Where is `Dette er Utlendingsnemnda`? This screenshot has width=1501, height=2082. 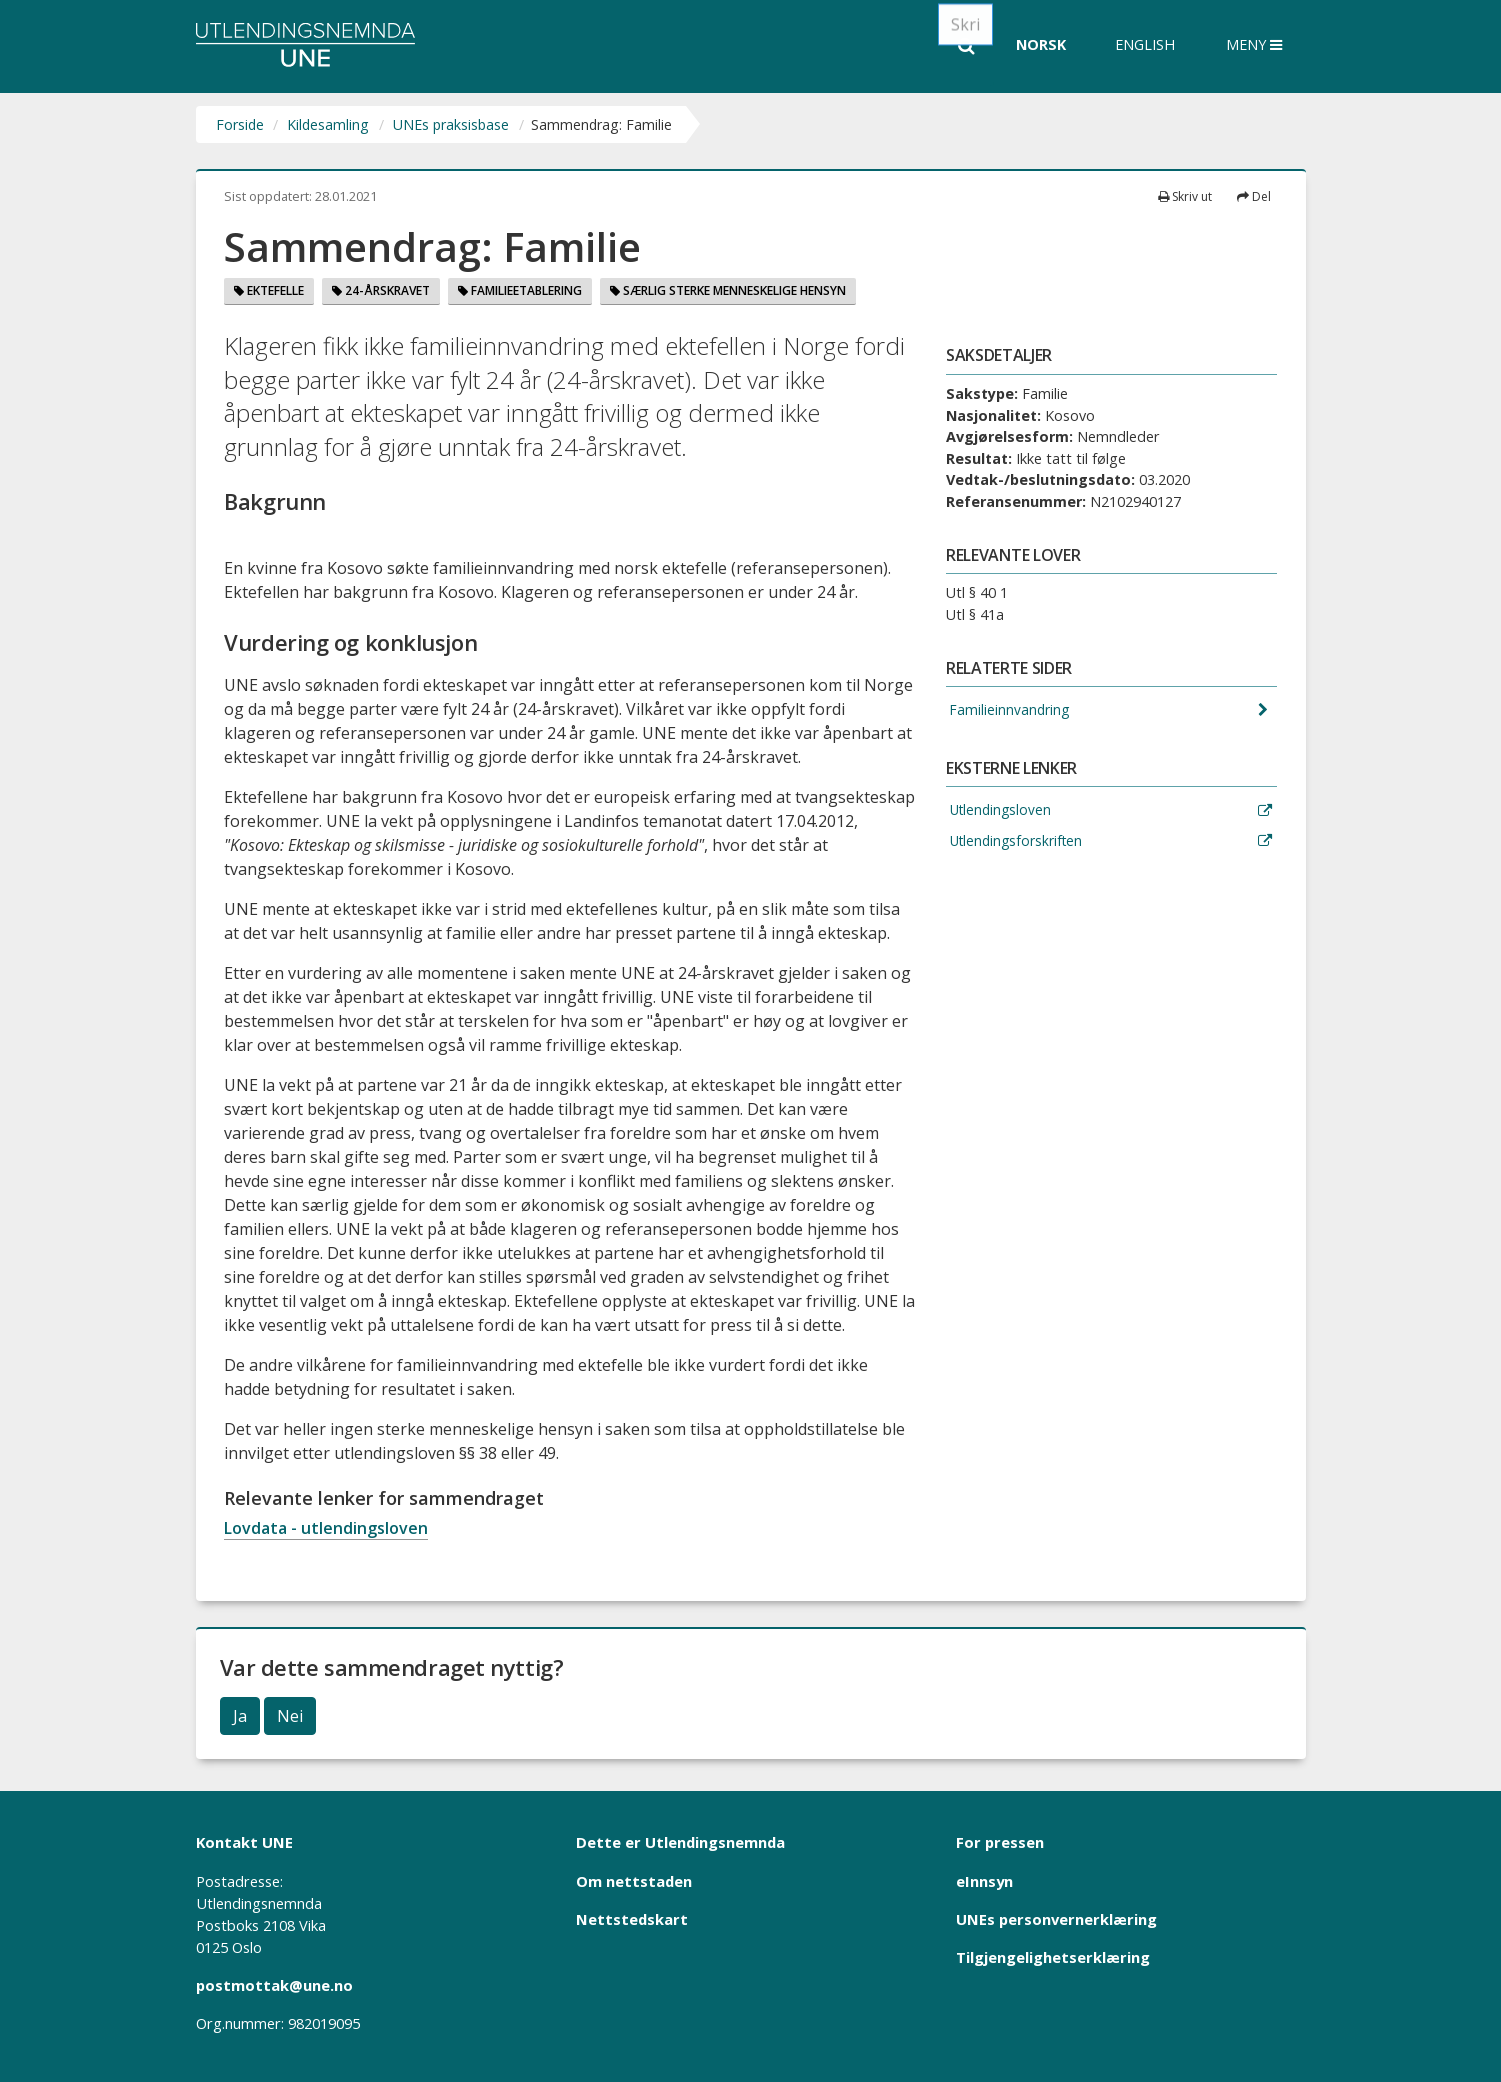 Dette er Utlendingsnemnda is located at coordinates (680, 1842).